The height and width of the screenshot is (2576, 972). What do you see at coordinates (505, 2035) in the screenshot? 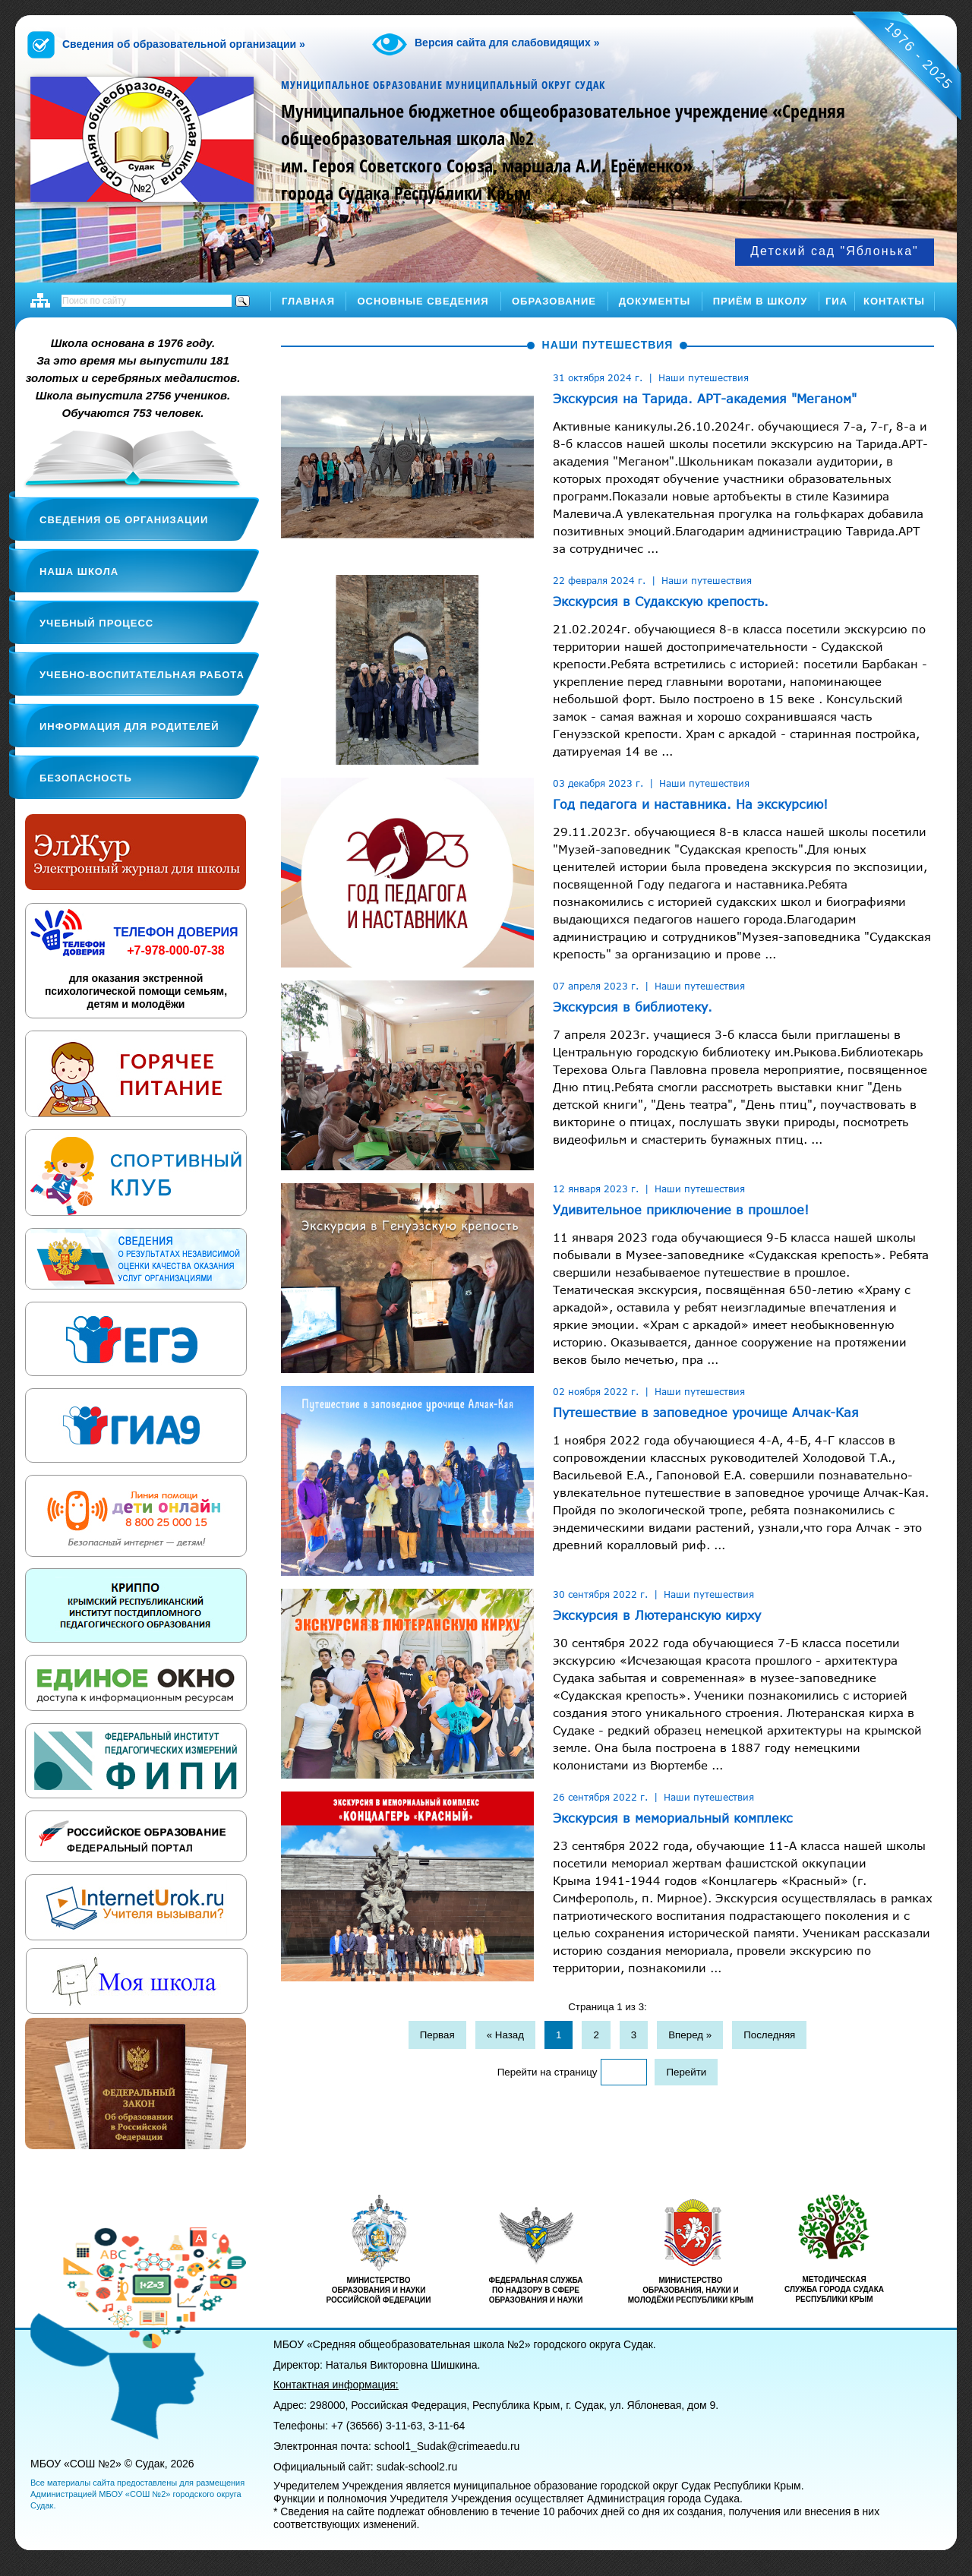
I see `« Назад` at bounding box center [505, 2035].